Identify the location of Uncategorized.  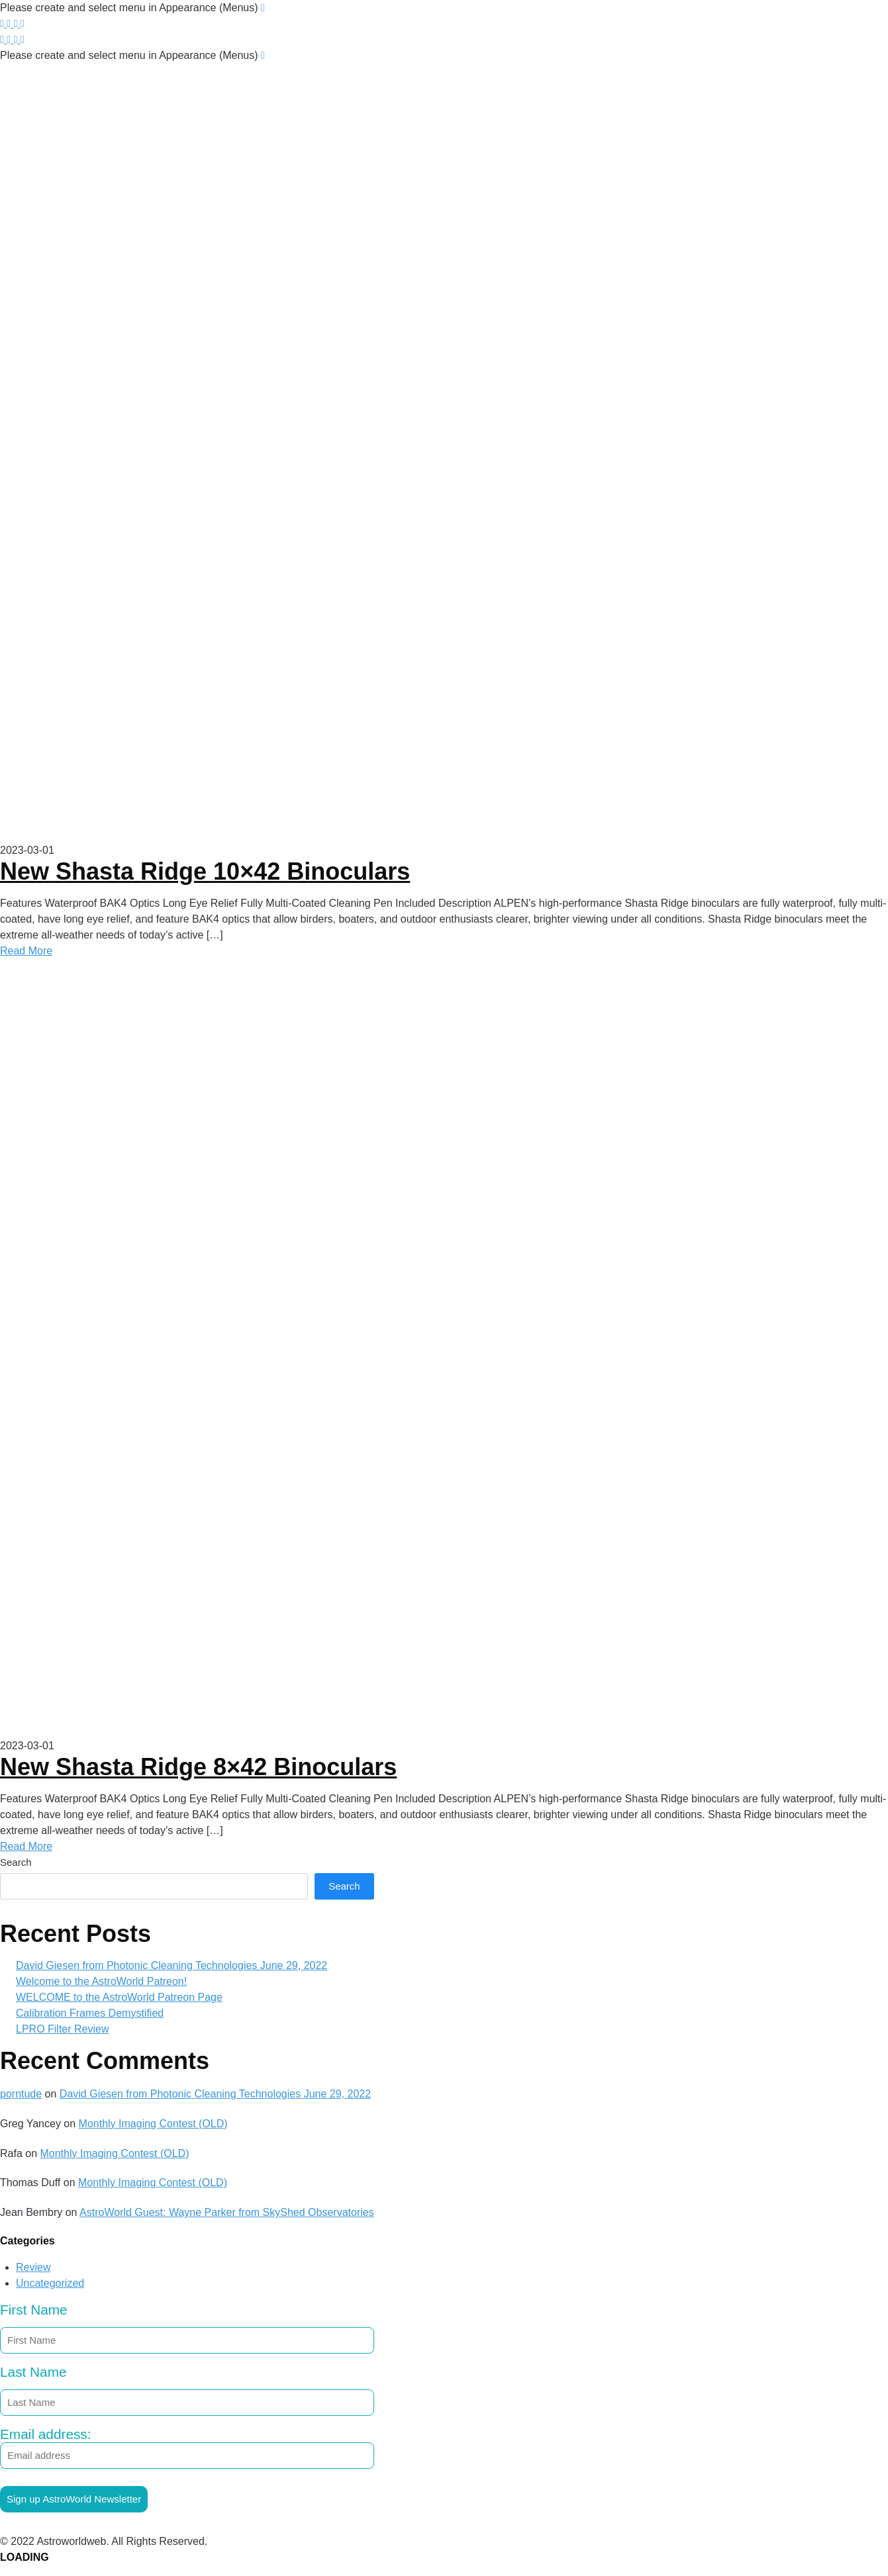
(50, 2283).